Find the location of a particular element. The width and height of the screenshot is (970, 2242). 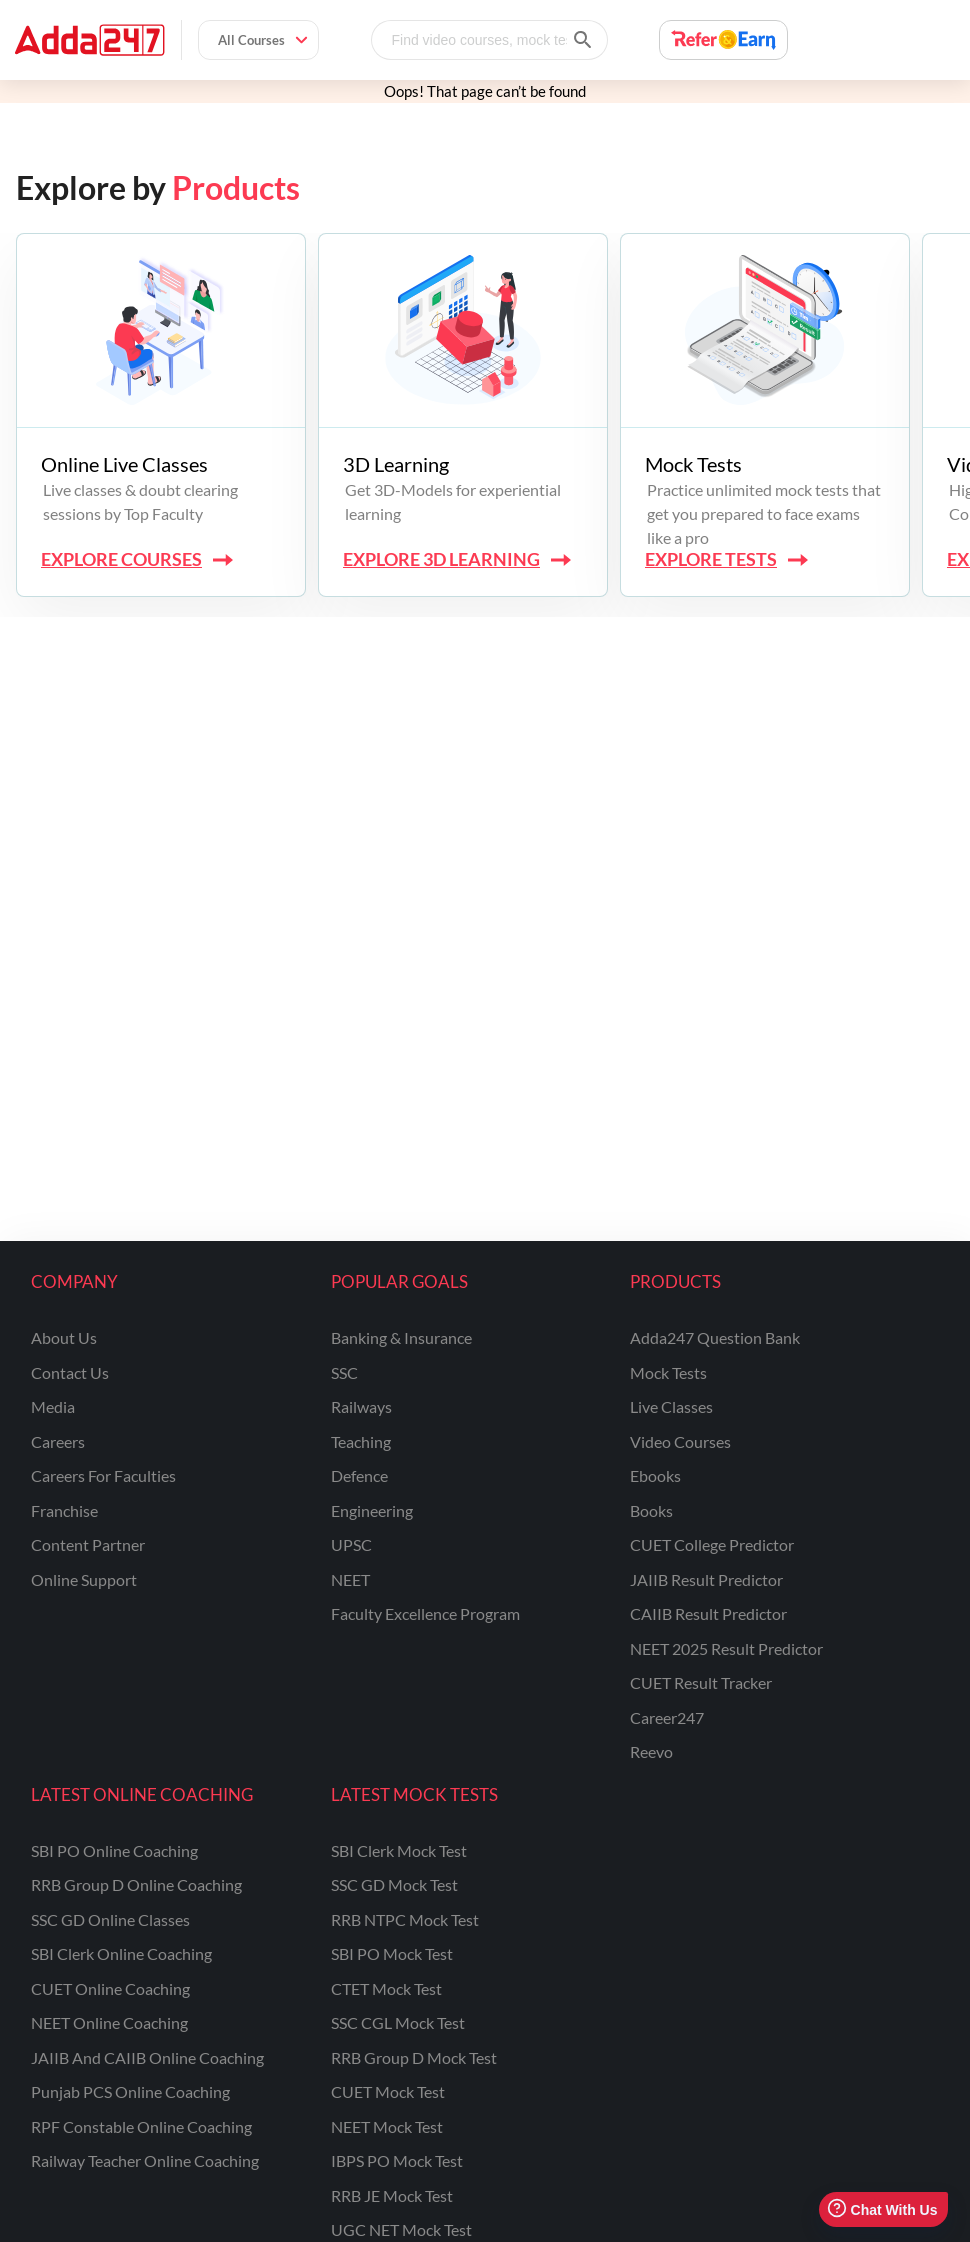

RRB Group D Online Coaching is located at coordinates (136, 1884).